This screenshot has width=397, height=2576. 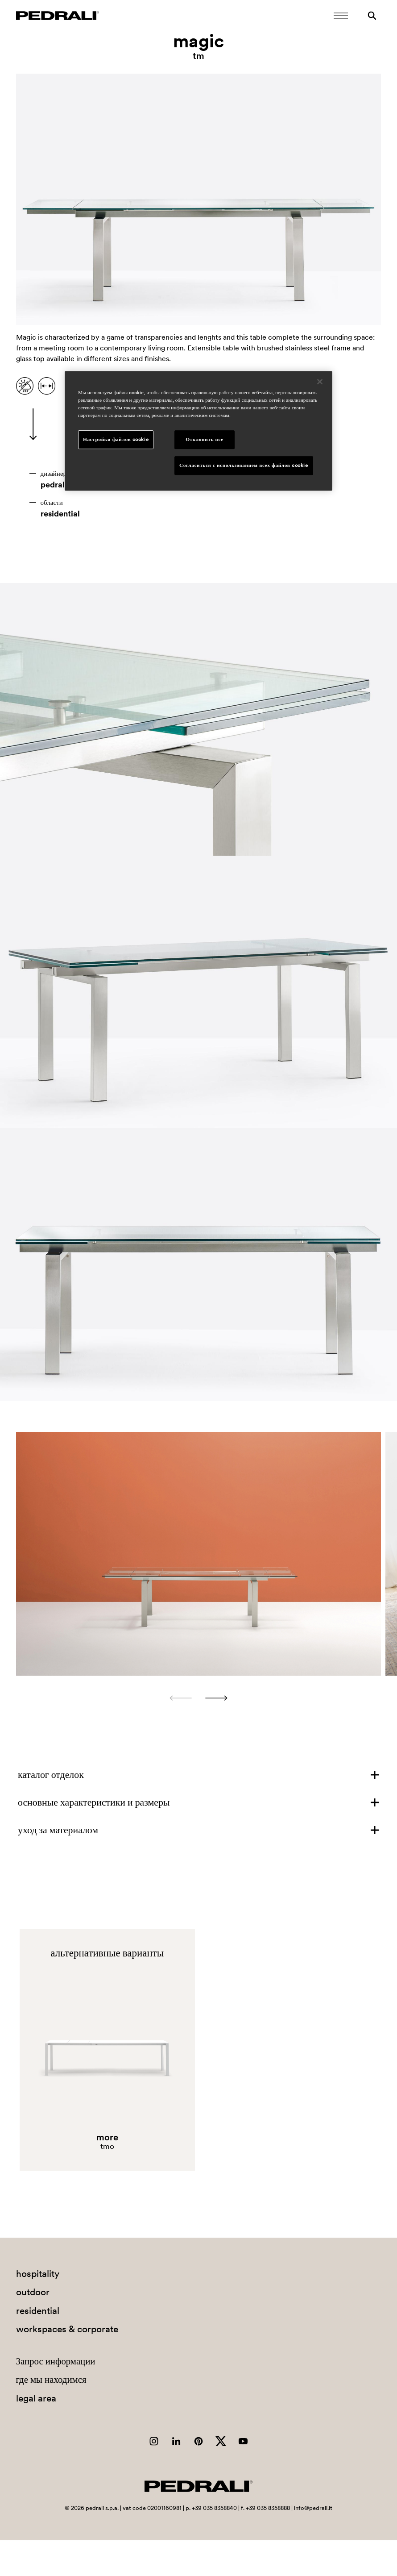 I want to click on [Логотип Pedrali], so click(x=57, y=16).